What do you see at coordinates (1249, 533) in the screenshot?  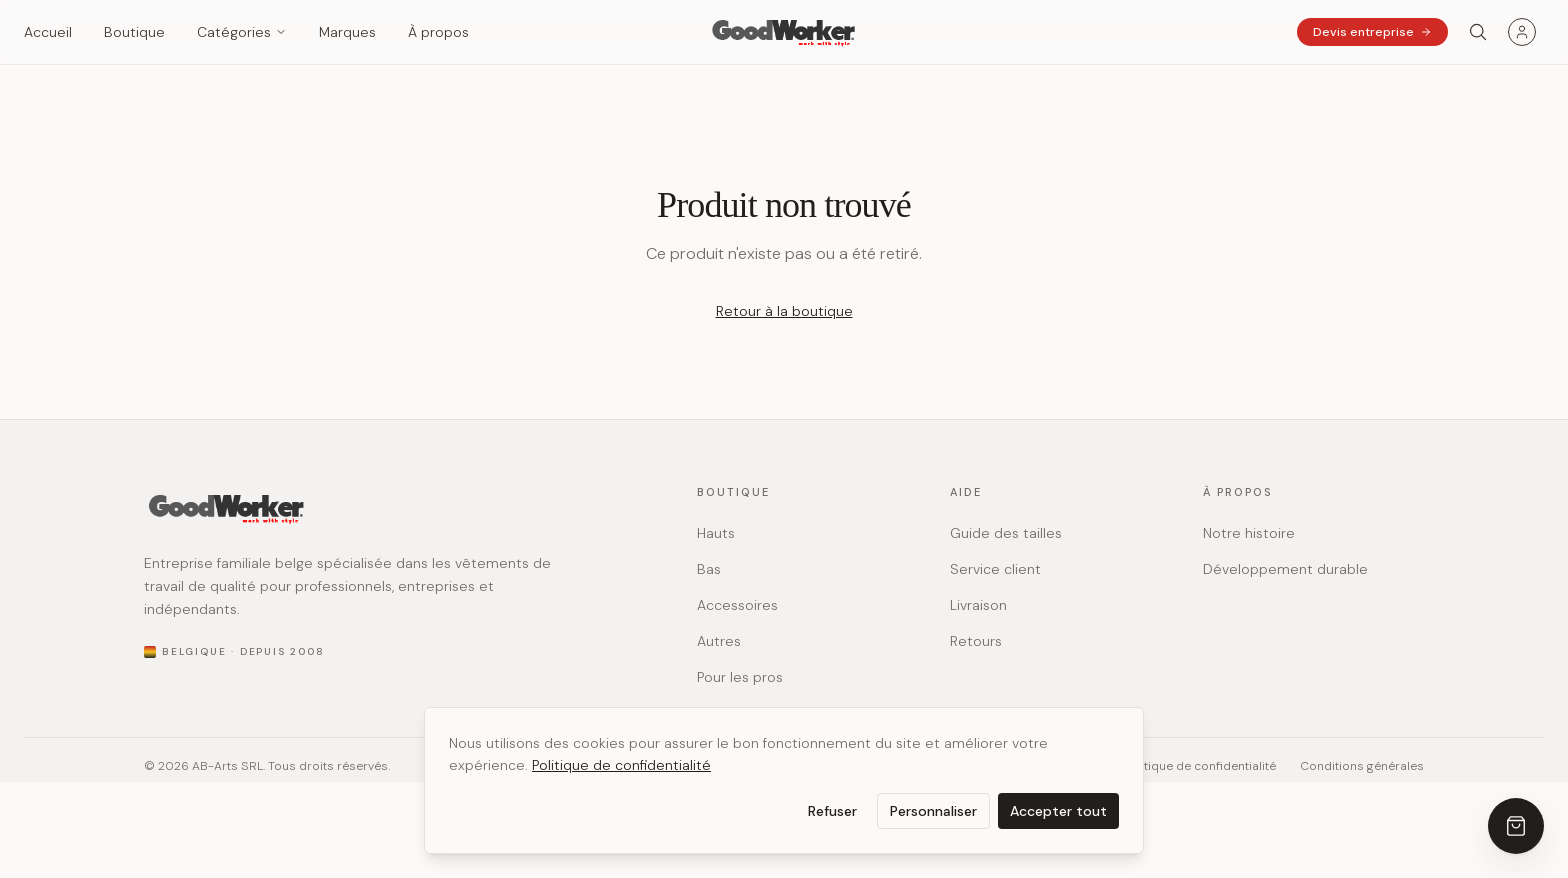 I see `Notre histoire` at bounding box center [1249, 533].